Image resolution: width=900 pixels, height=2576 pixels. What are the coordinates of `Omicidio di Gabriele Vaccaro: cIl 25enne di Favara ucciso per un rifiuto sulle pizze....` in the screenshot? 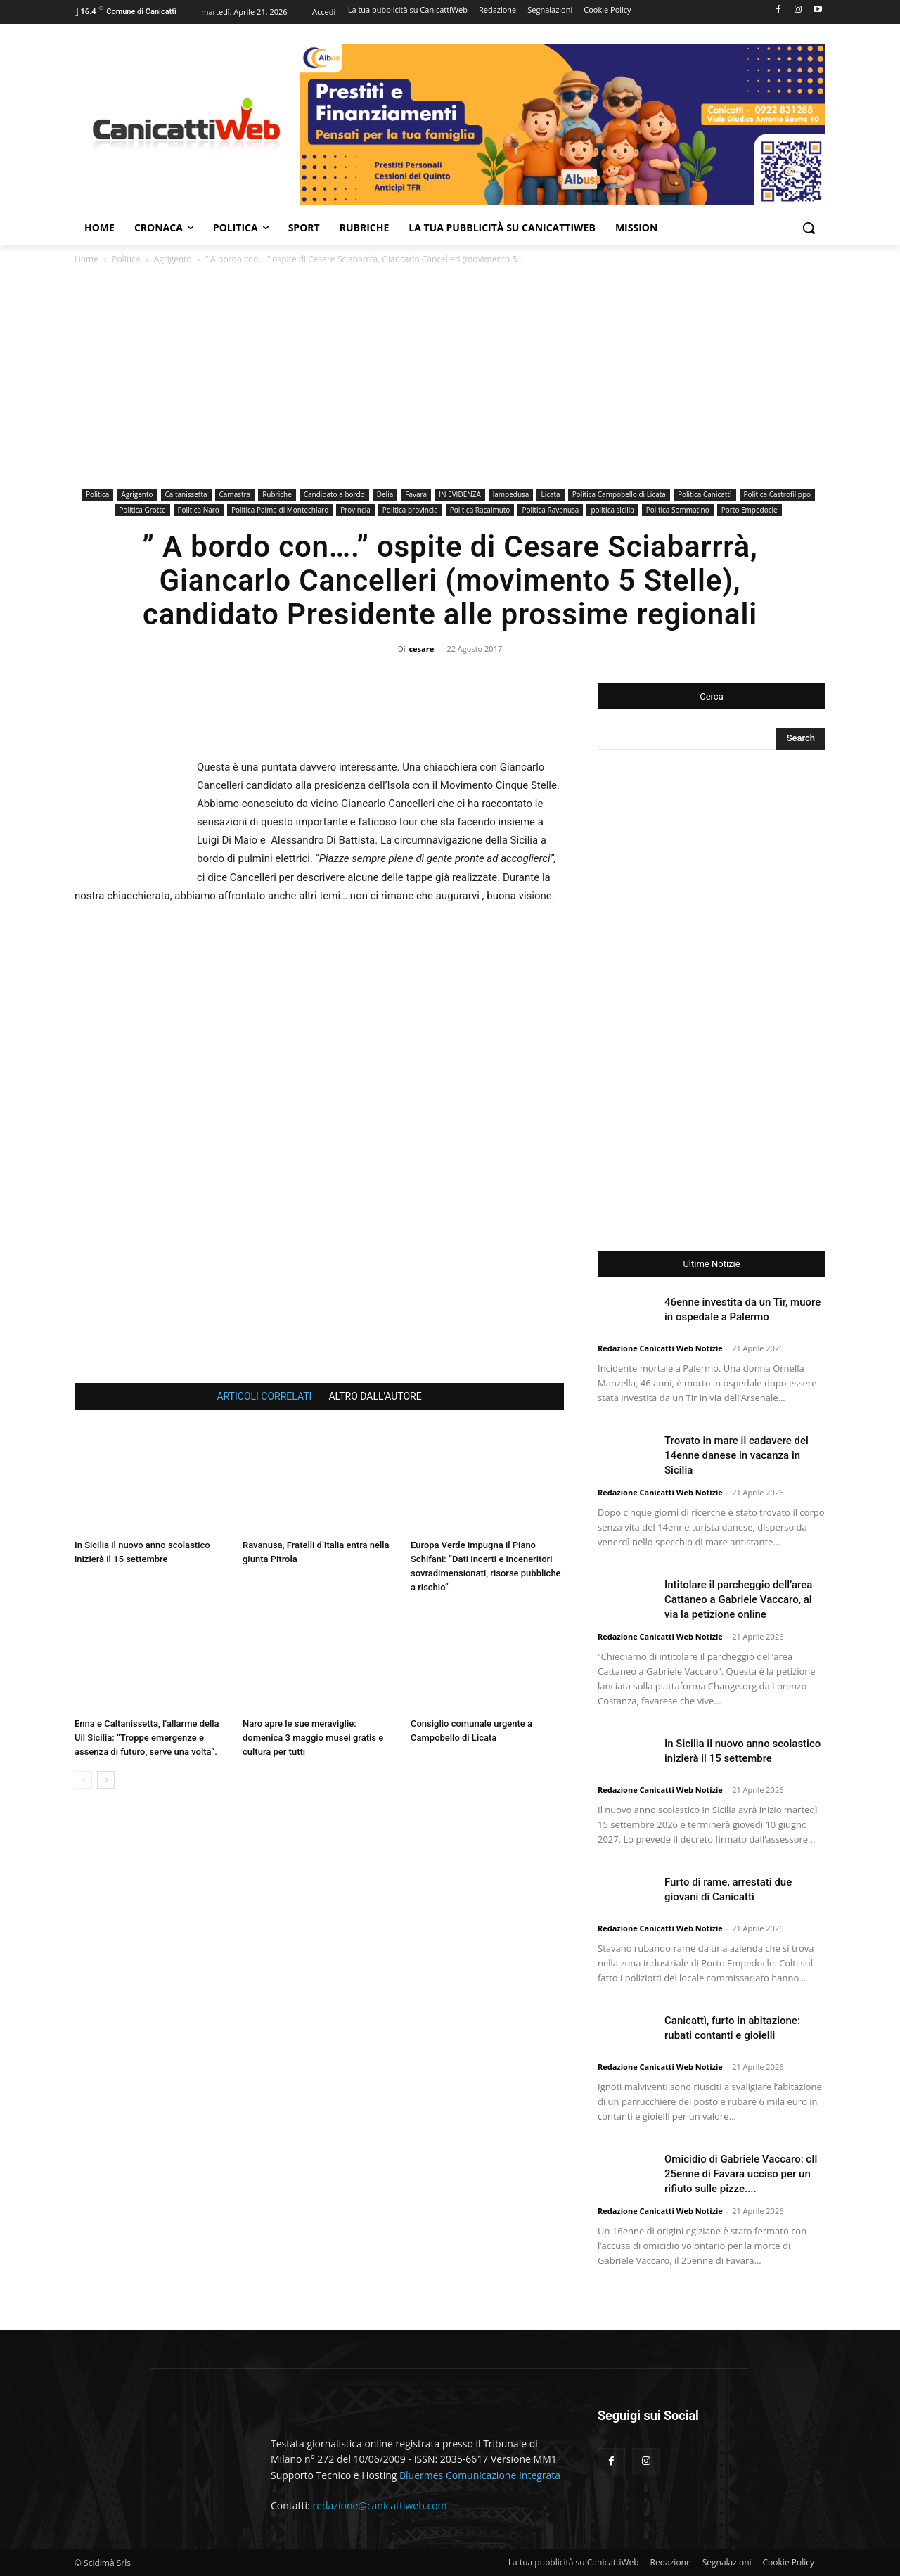 It's located at (740, 2174).